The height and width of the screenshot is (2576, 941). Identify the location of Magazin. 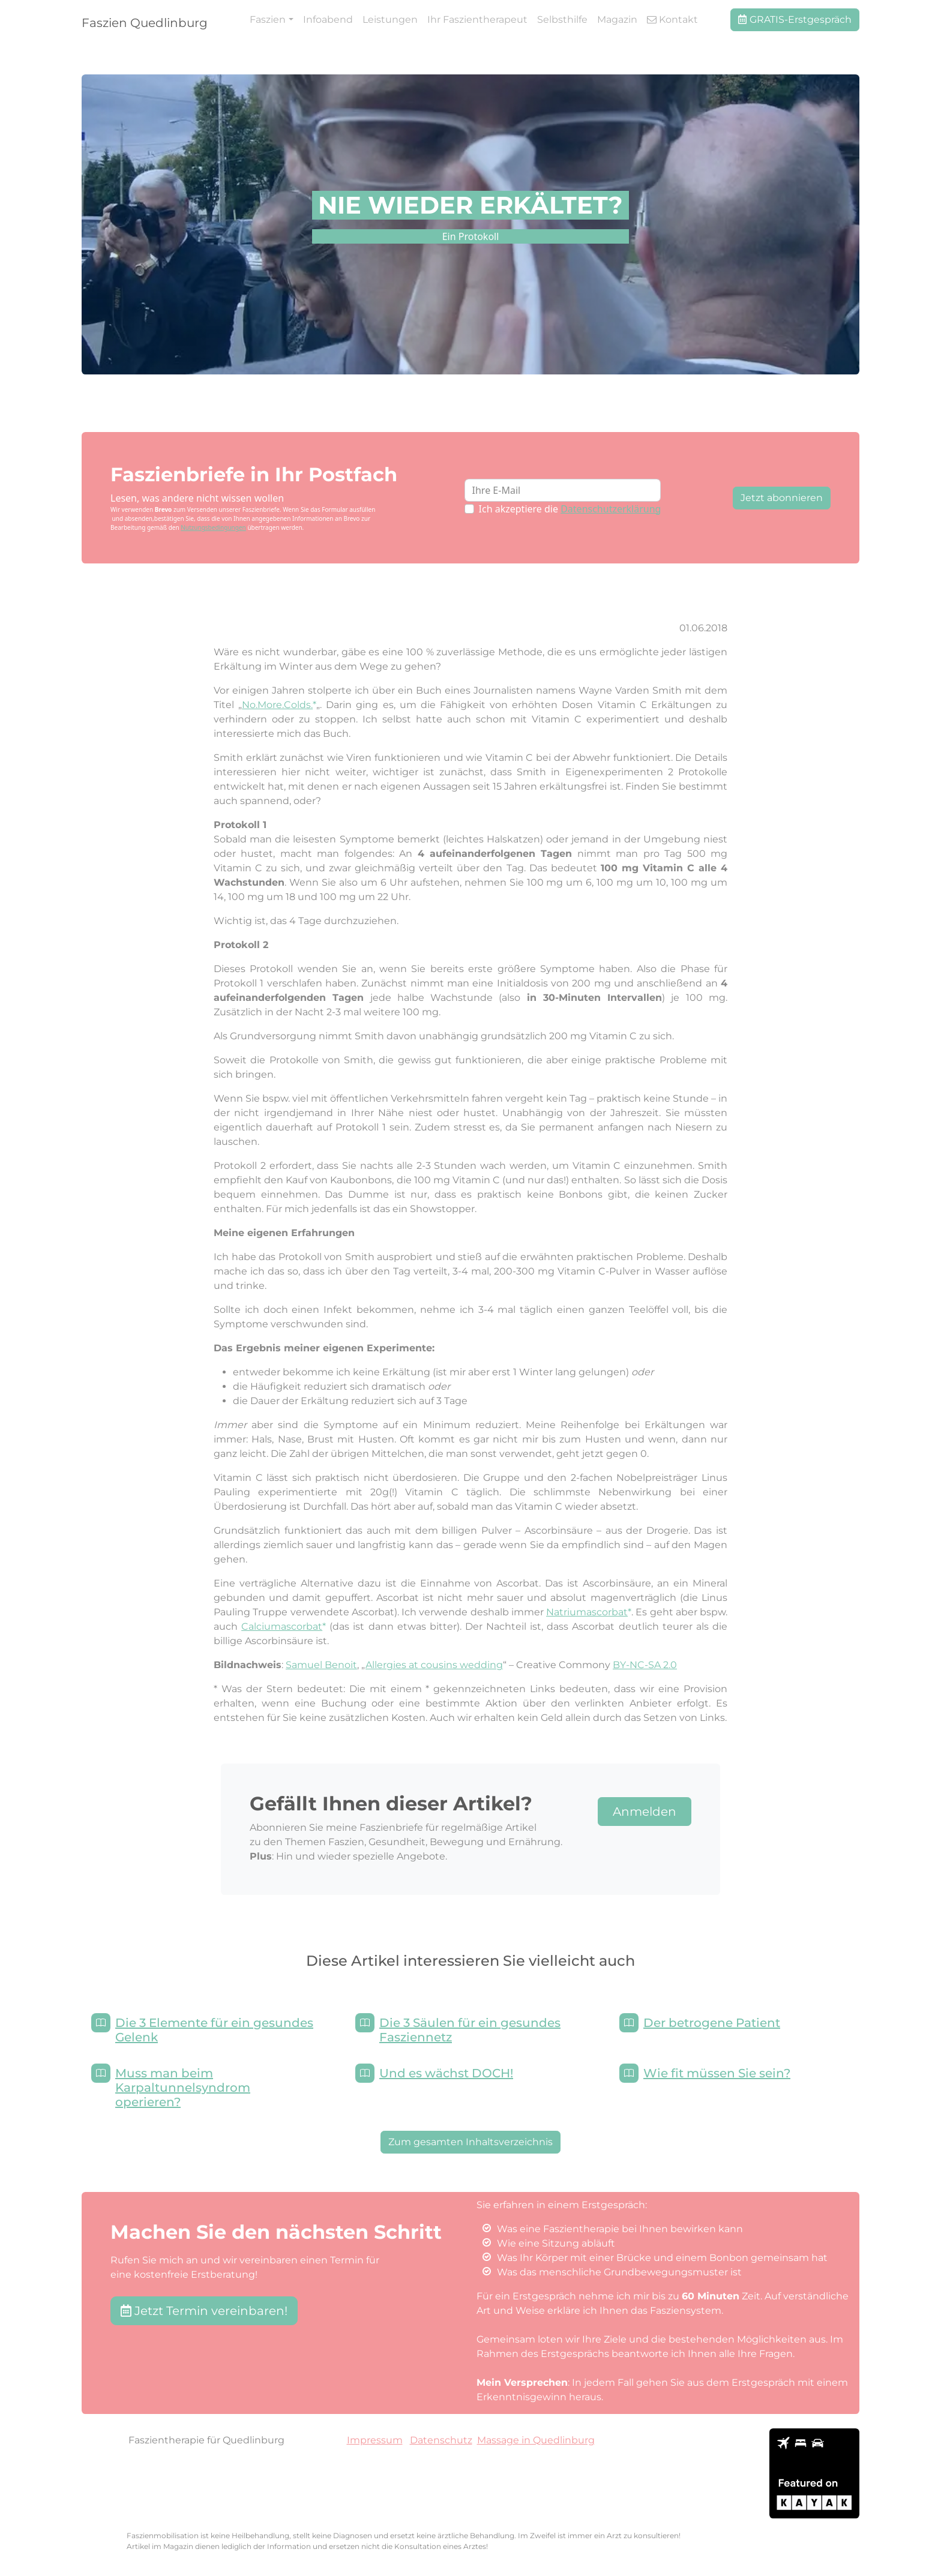
(617, 19).